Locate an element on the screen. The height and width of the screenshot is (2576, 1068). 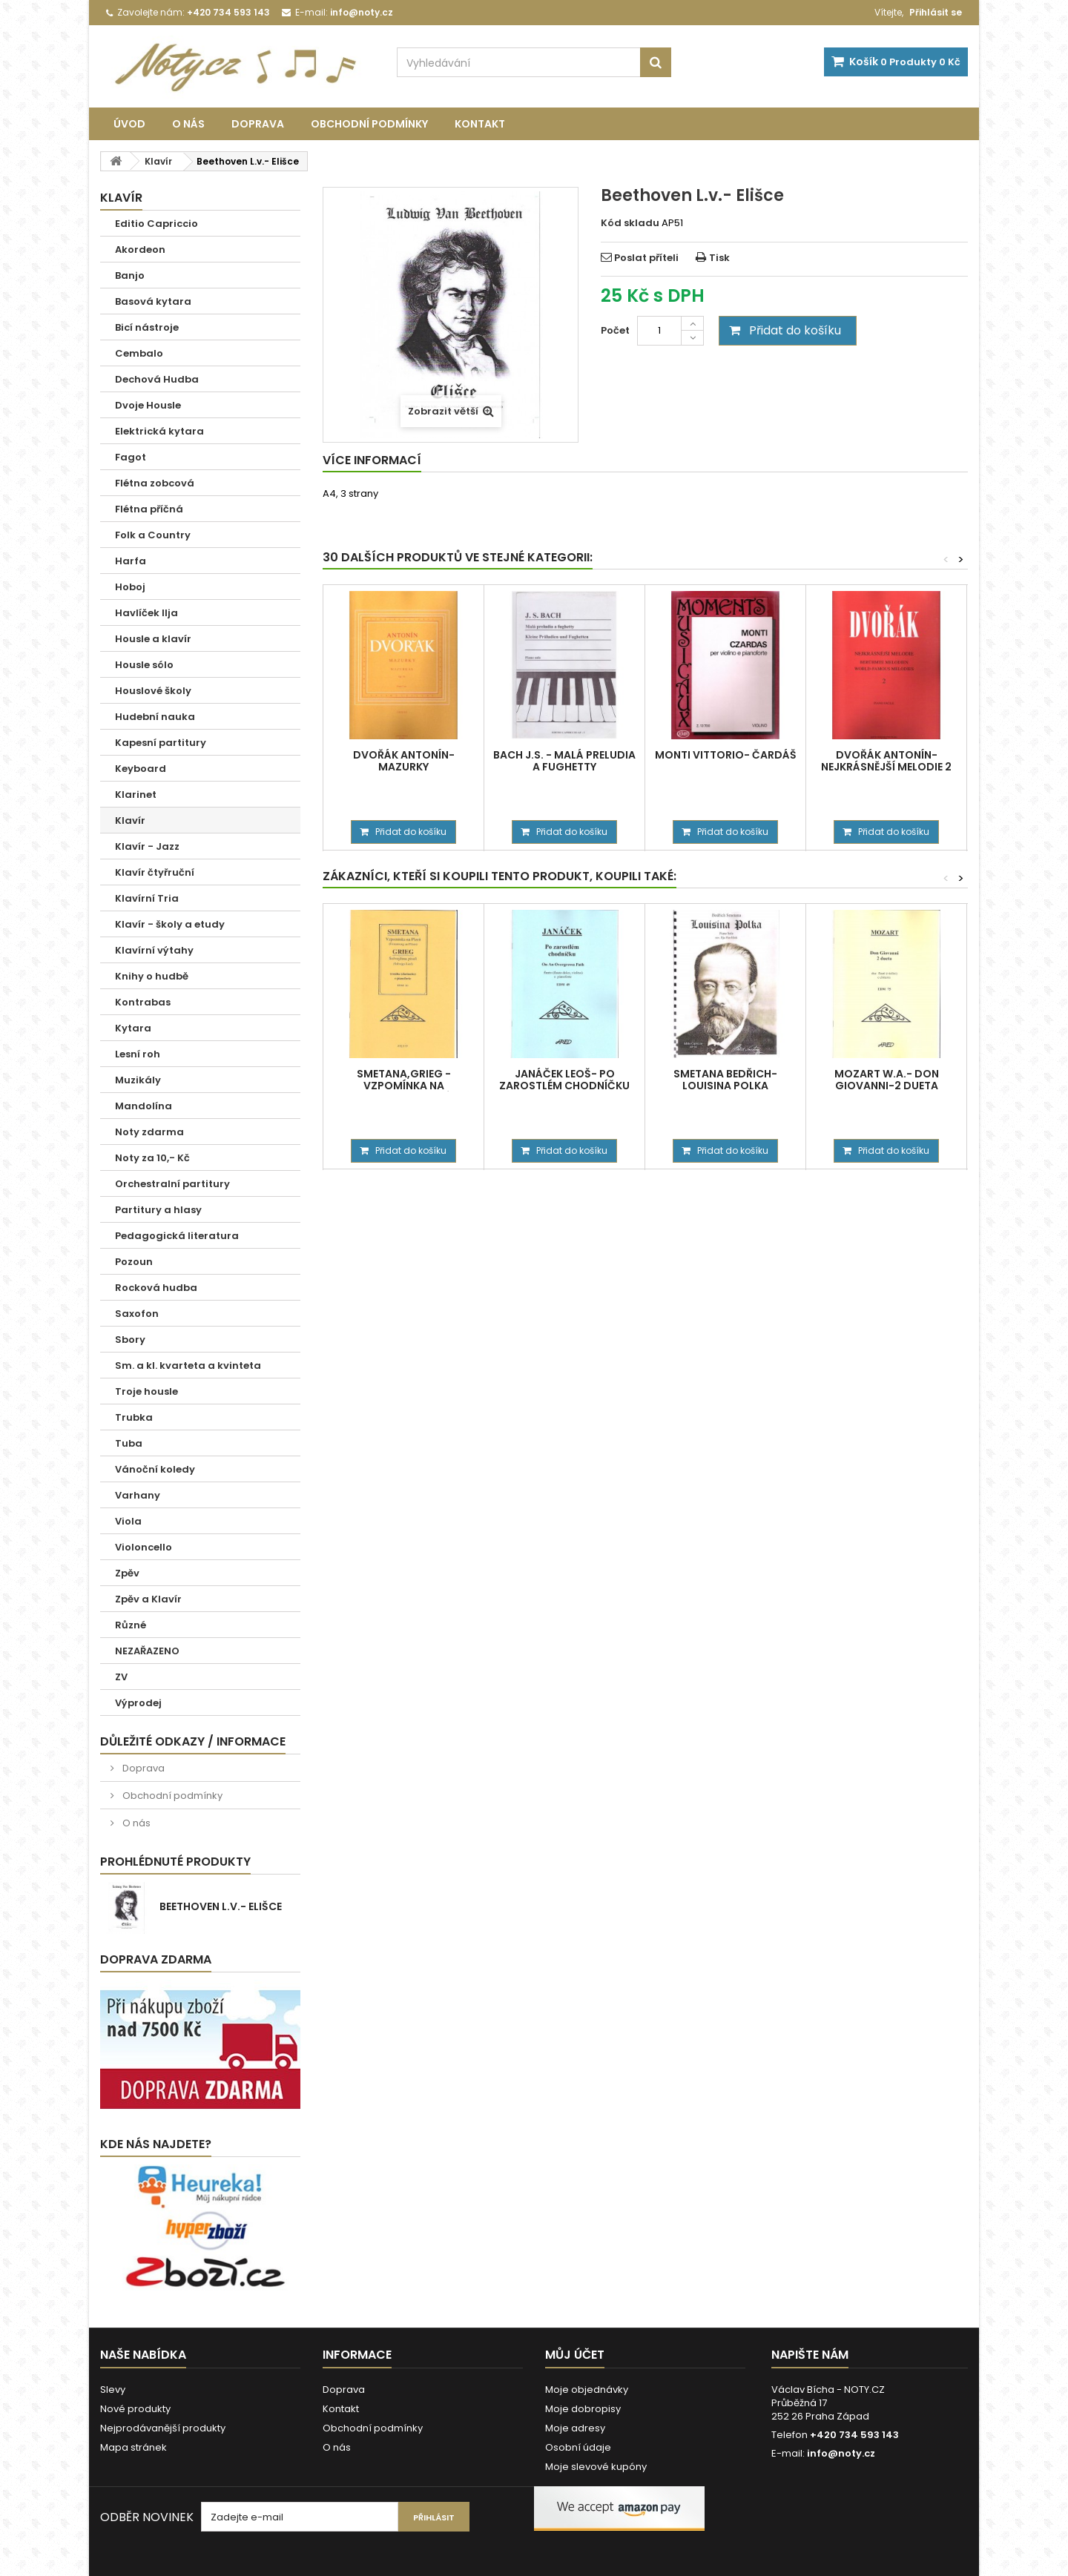
Klavír - školy a etudy is located at coordinates (170, 924).